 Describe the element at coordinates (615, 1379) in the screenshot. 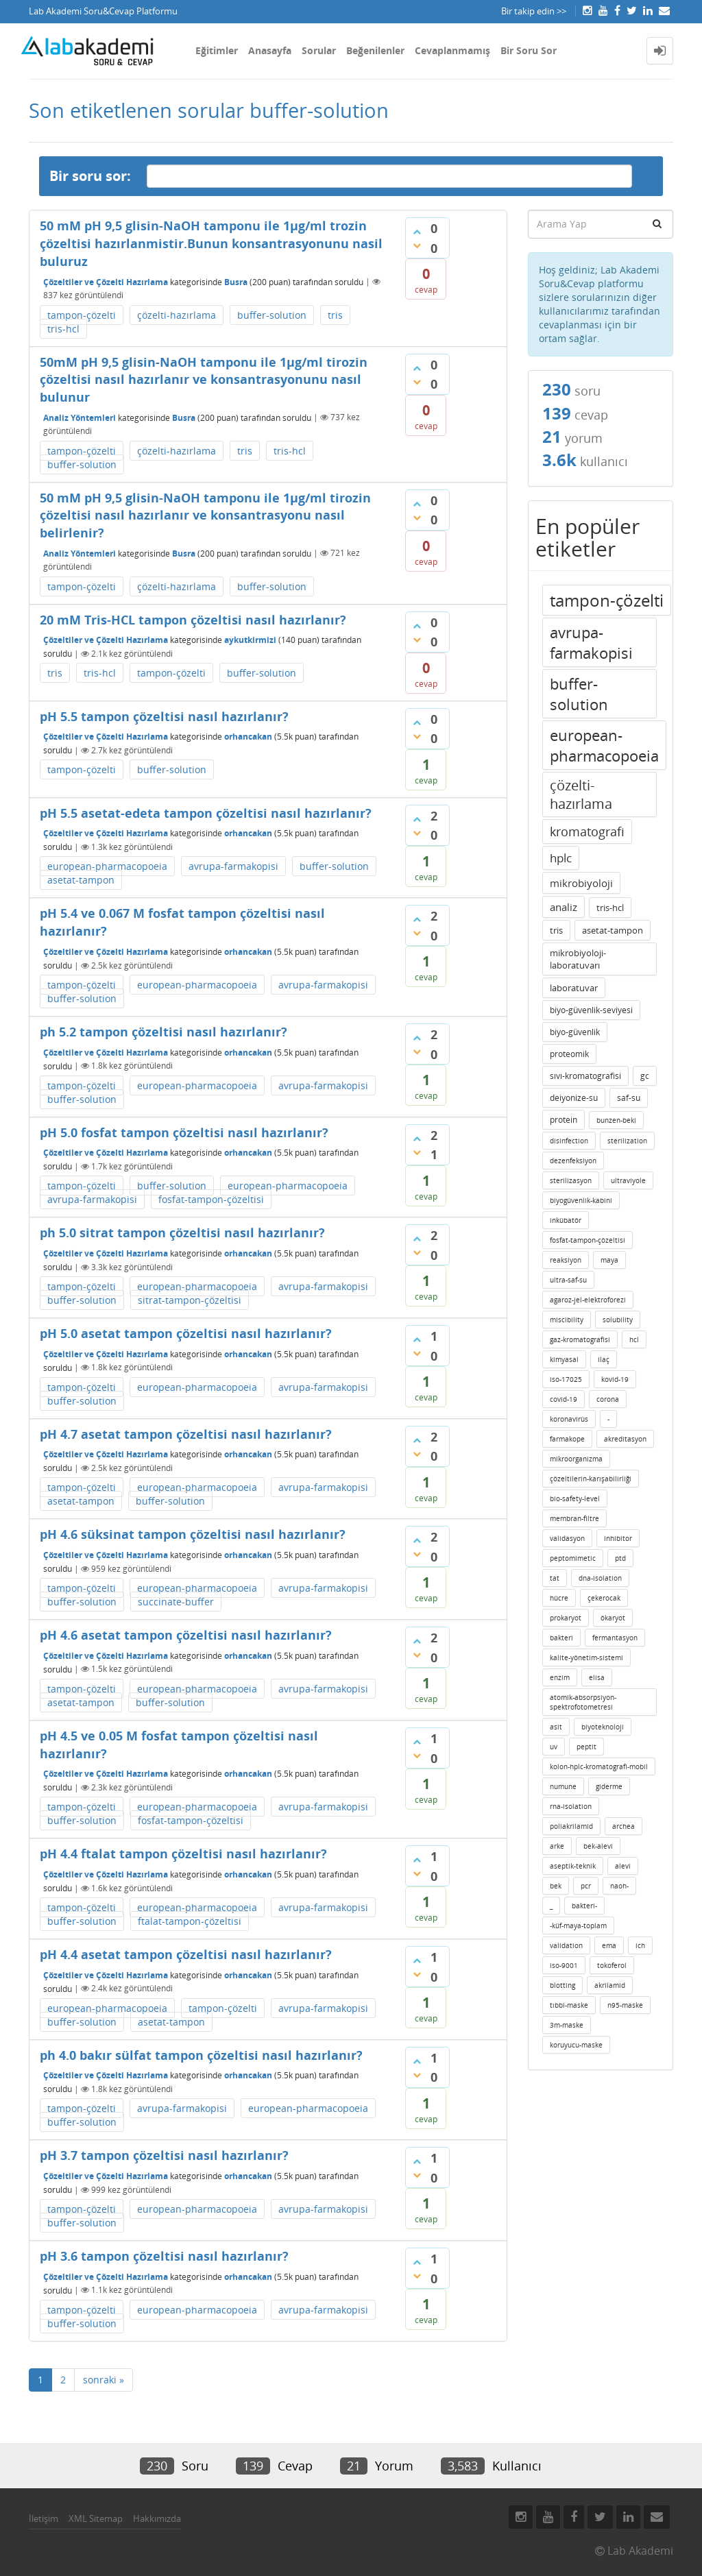

I see `kovid-19` at that location.